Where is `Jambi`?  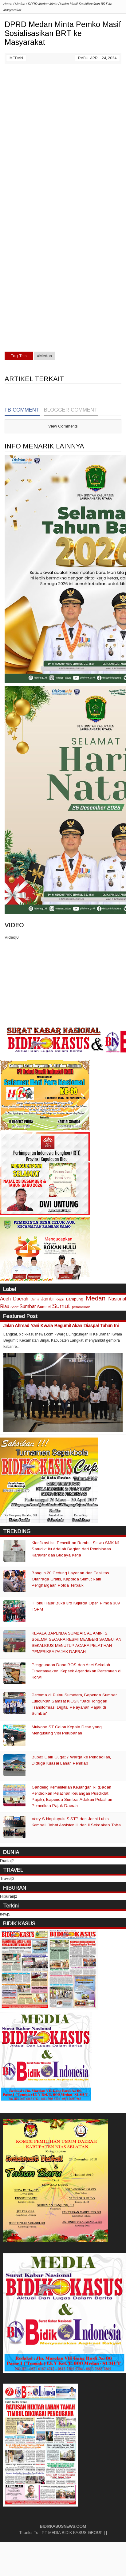 Jambi is located at coordinates (47, 1298).